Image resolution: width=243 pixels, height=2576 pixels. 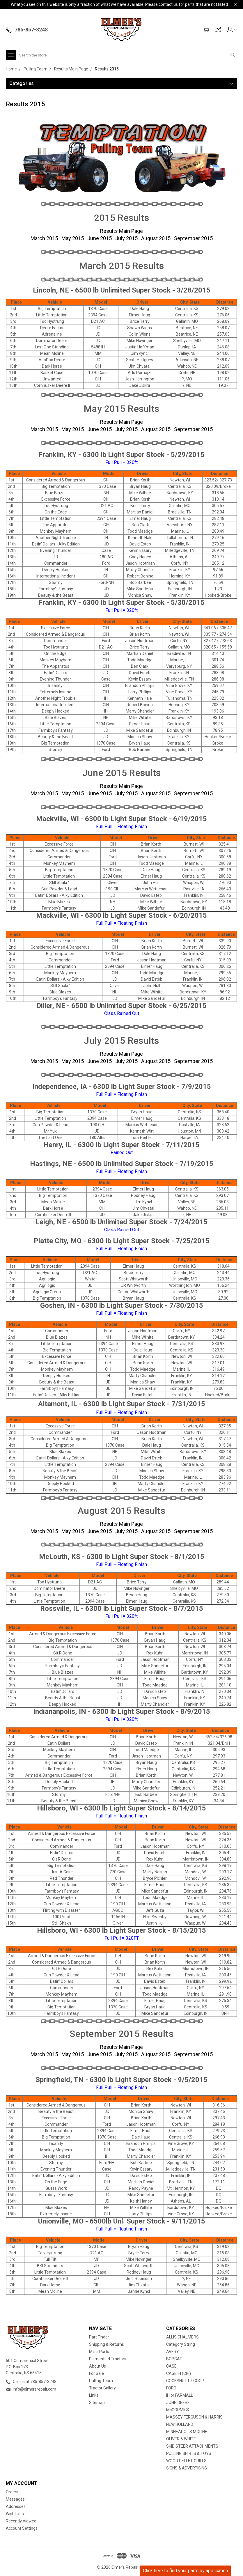 What do you see at coordinates (99, 2337) in the screenshot?
I see `Part Finder` at bounding box center [99, 2337].